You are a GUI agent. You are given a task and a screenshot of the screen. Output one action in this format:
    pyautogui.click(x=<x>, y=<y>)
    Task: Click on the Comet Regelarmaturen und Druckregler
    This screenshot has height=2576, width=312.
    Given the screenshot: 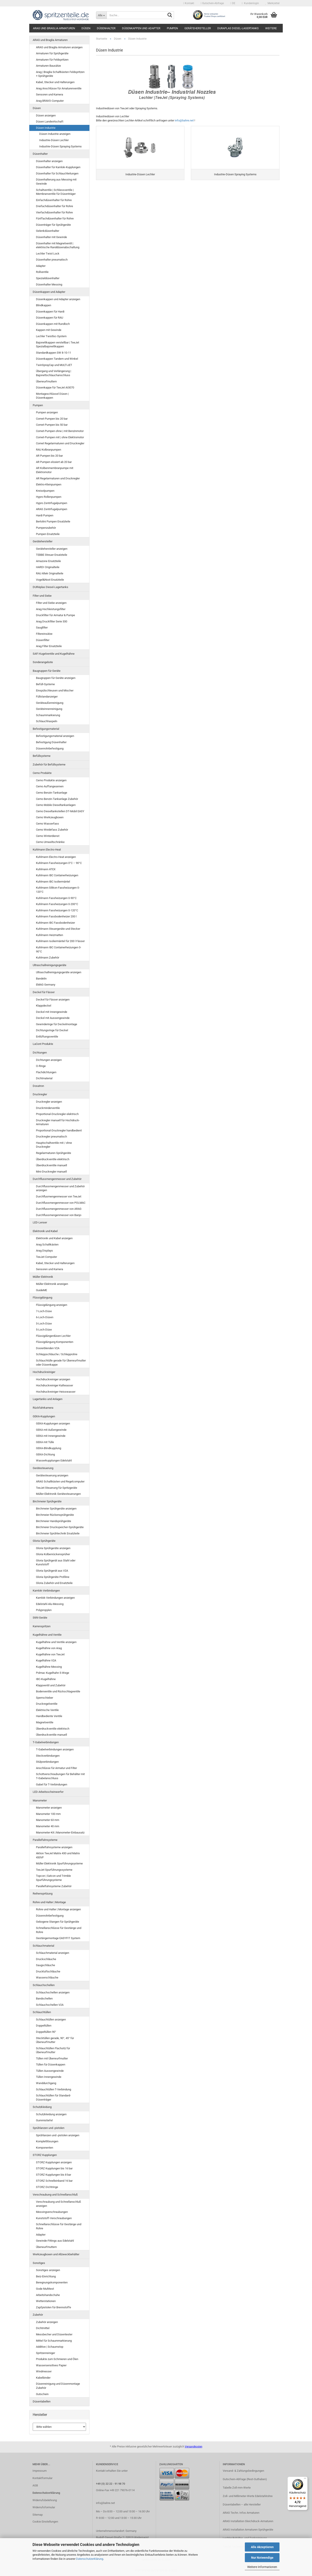 What is the action you would take?
    pyautogui.click(x=60, y=443)
    